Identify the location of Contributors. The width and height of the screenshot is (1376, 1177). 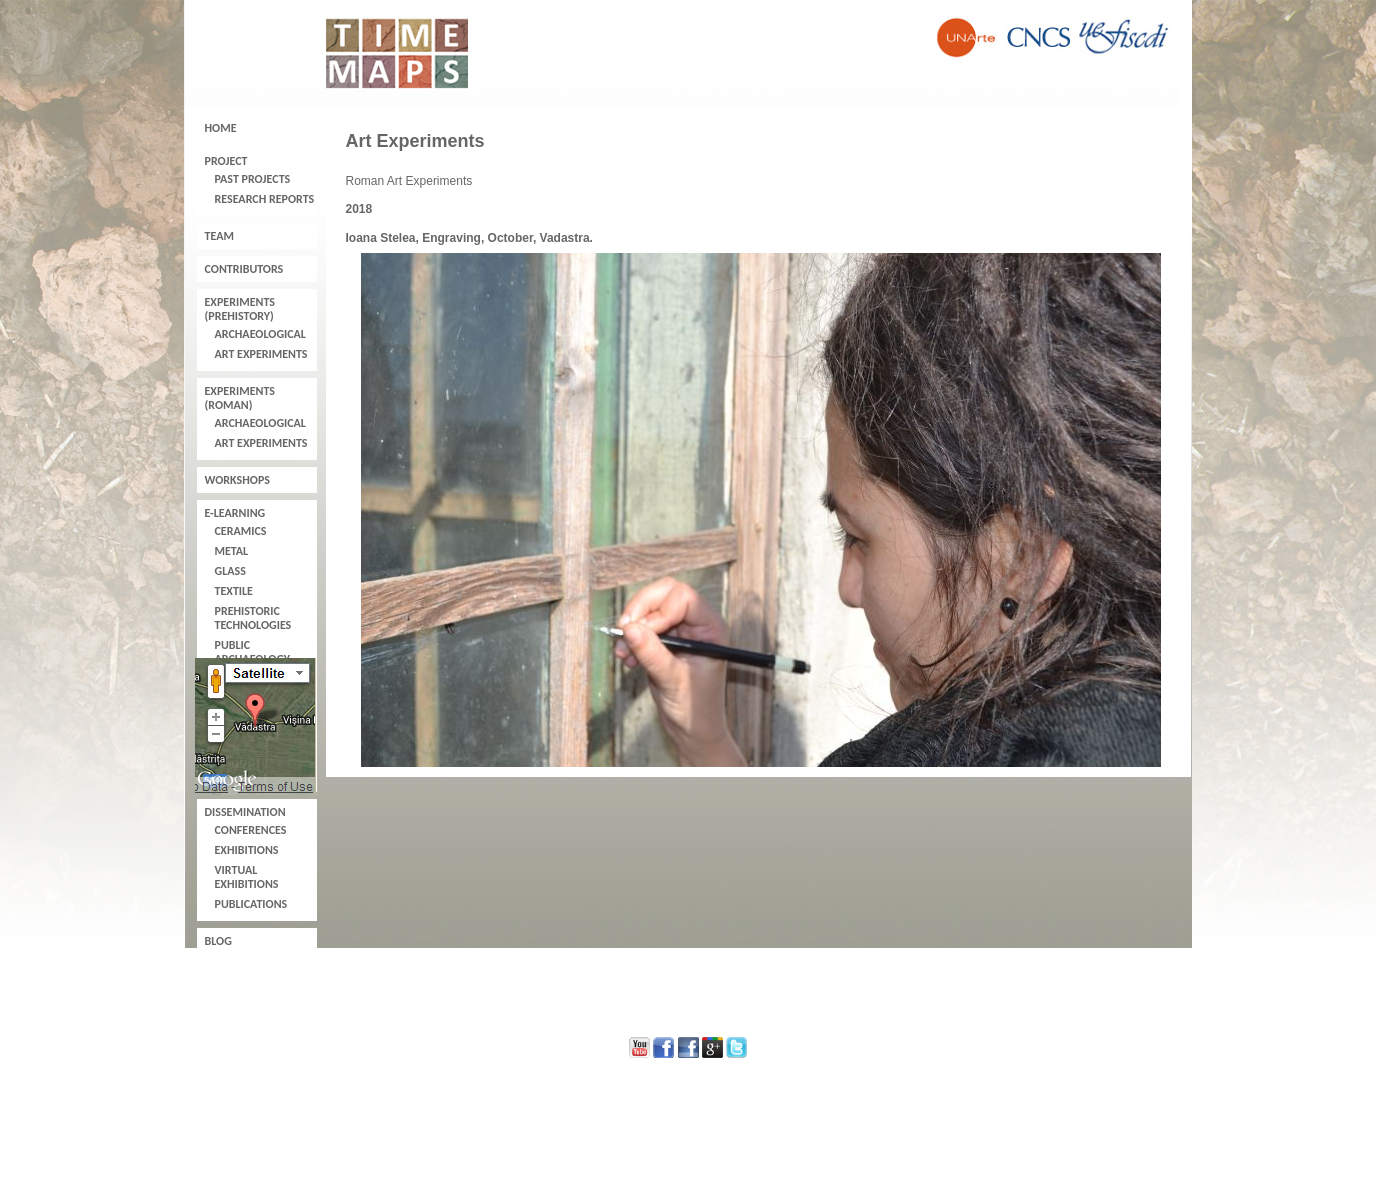
(244, 269).